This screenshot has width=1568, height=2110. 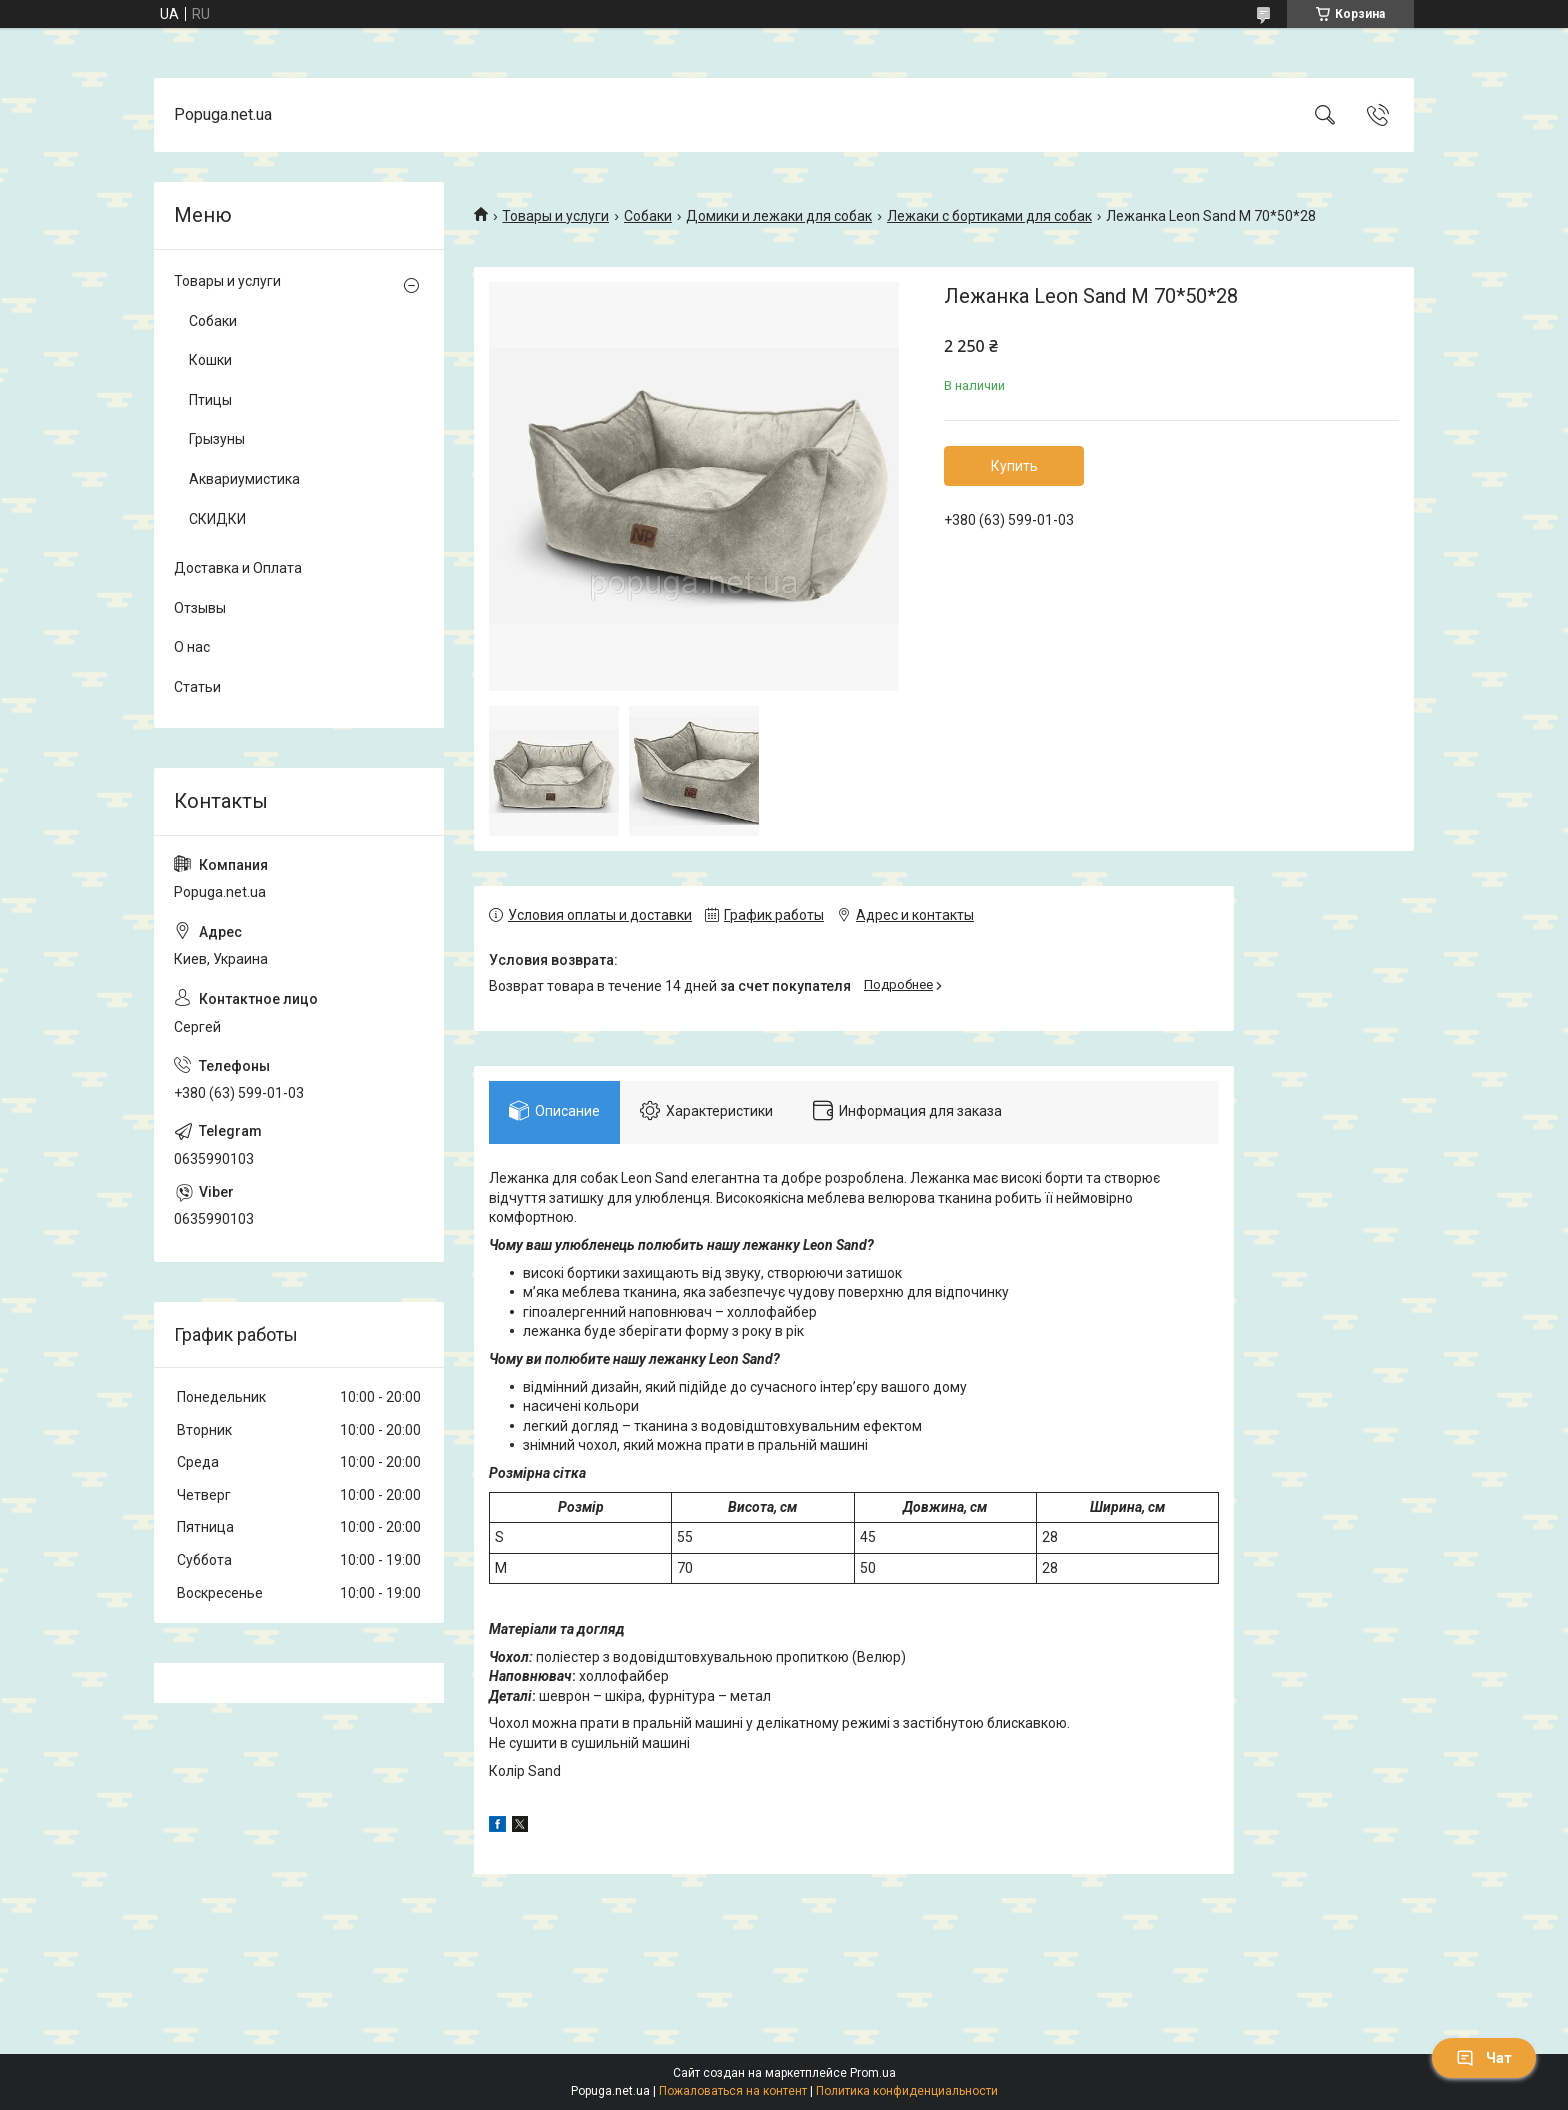 What do you see at coordinates (873, 2073) in the screenshot?
I see `Prom.ua` at bounding box center [873, 2073].